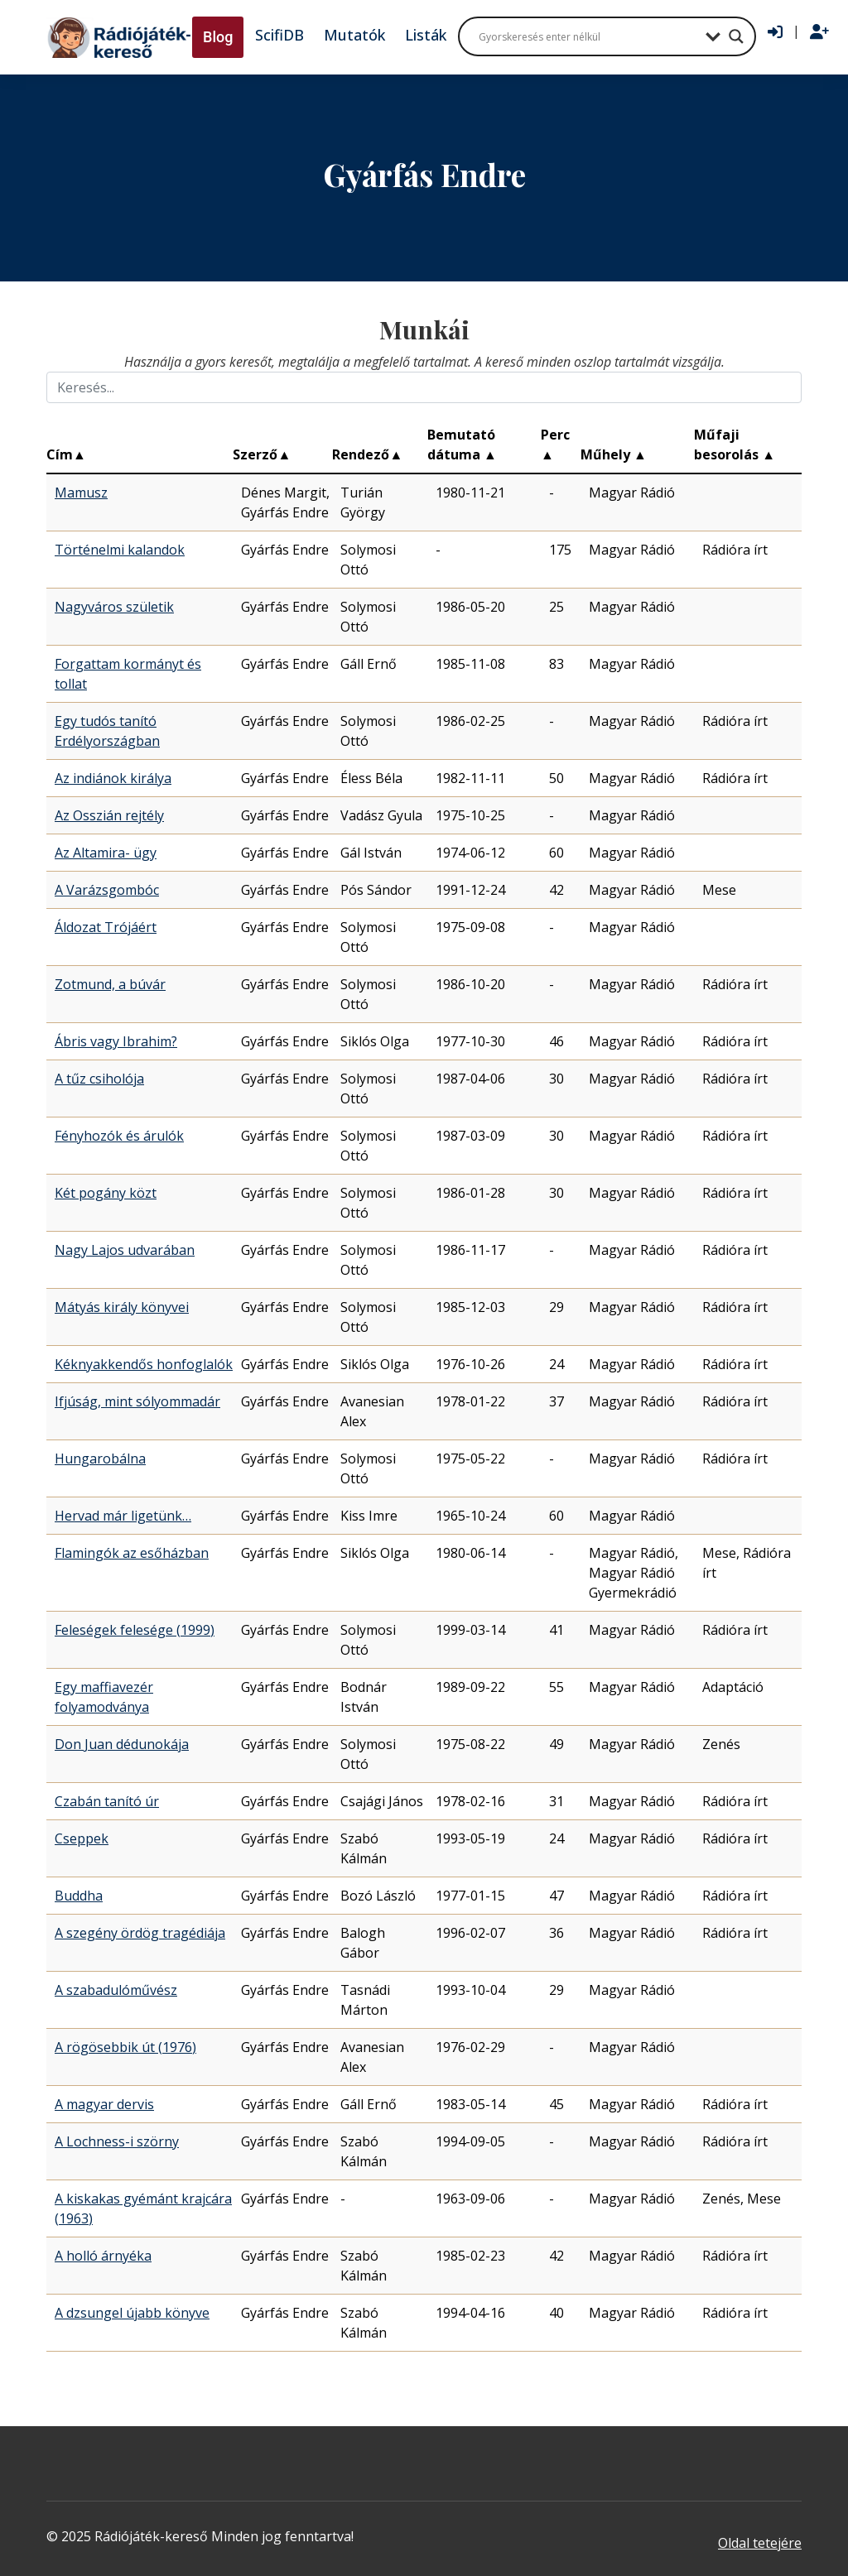 The image size is (848, 2576). What do you see at coordinates (113, 778) in the screenshot?
I see `Az indiánok királya` at bounding box center [113, 778].